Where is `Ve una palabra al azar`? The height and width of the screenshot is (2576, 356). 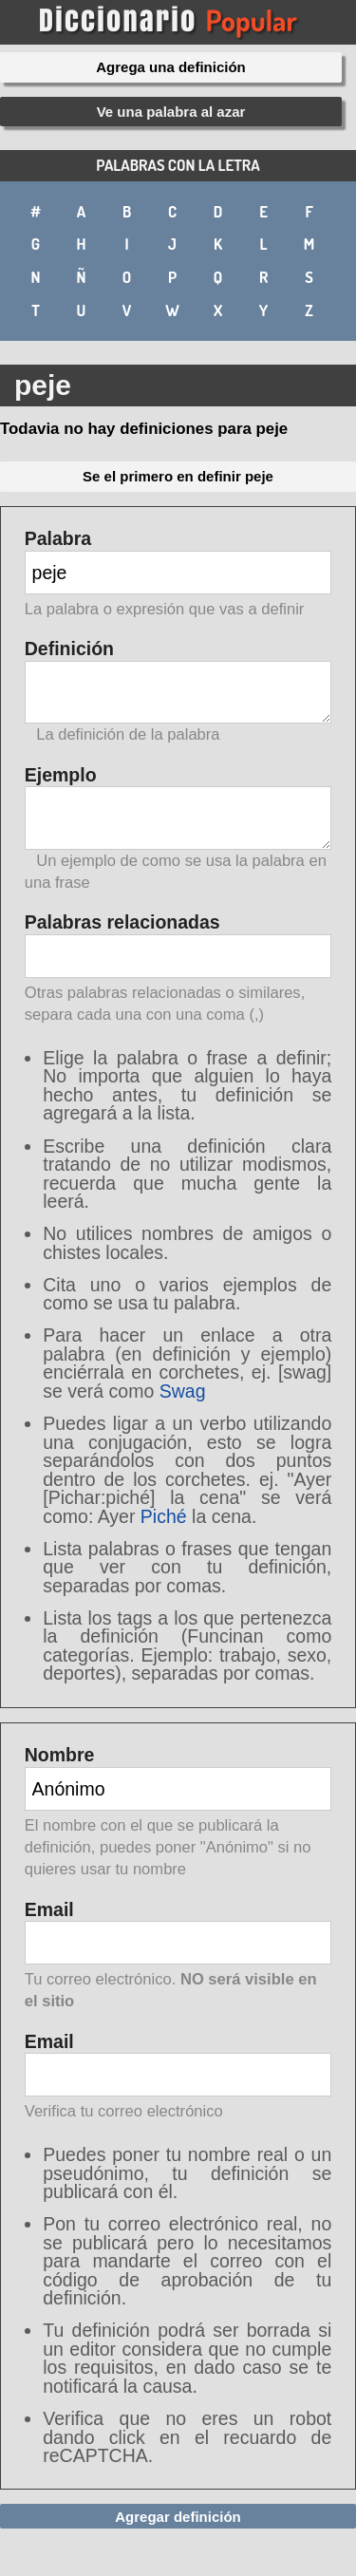 Ve una palabra al azar is located at coordinates (171, 111).